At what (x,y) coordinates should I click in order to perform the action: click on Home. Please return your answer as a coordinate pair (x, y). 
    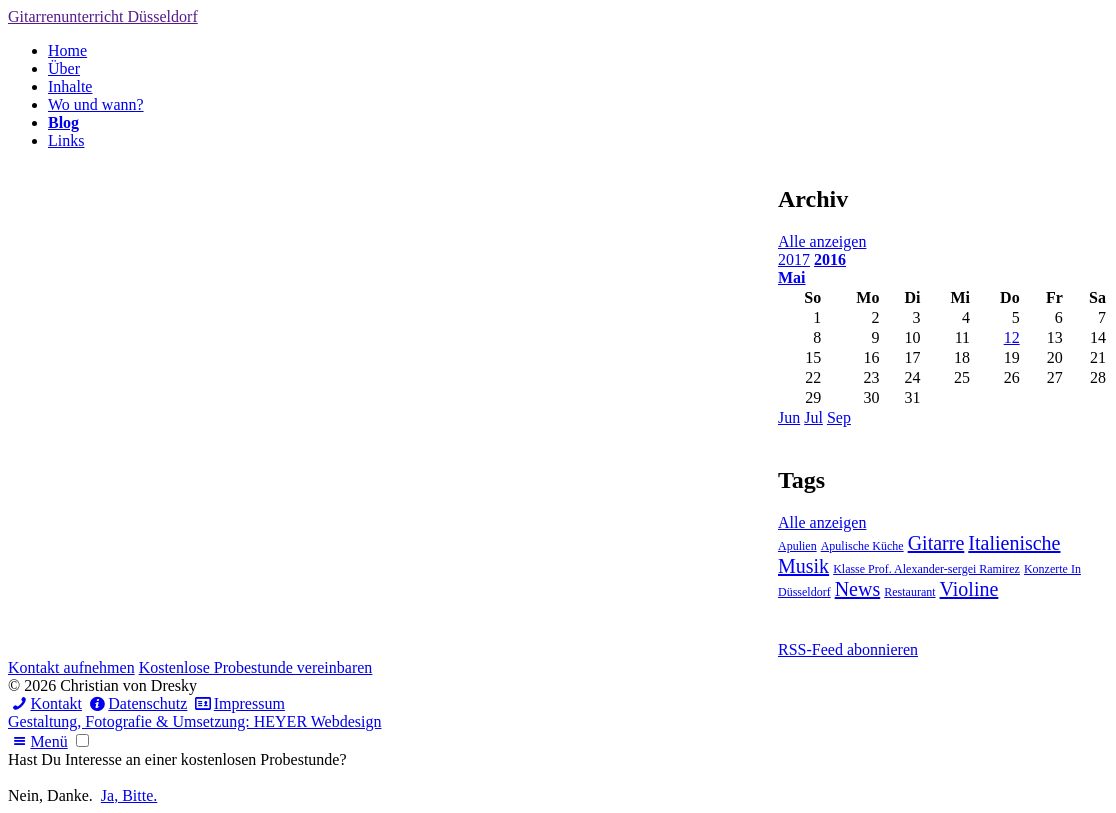
    Looking at the image, I should click on (67, 50).